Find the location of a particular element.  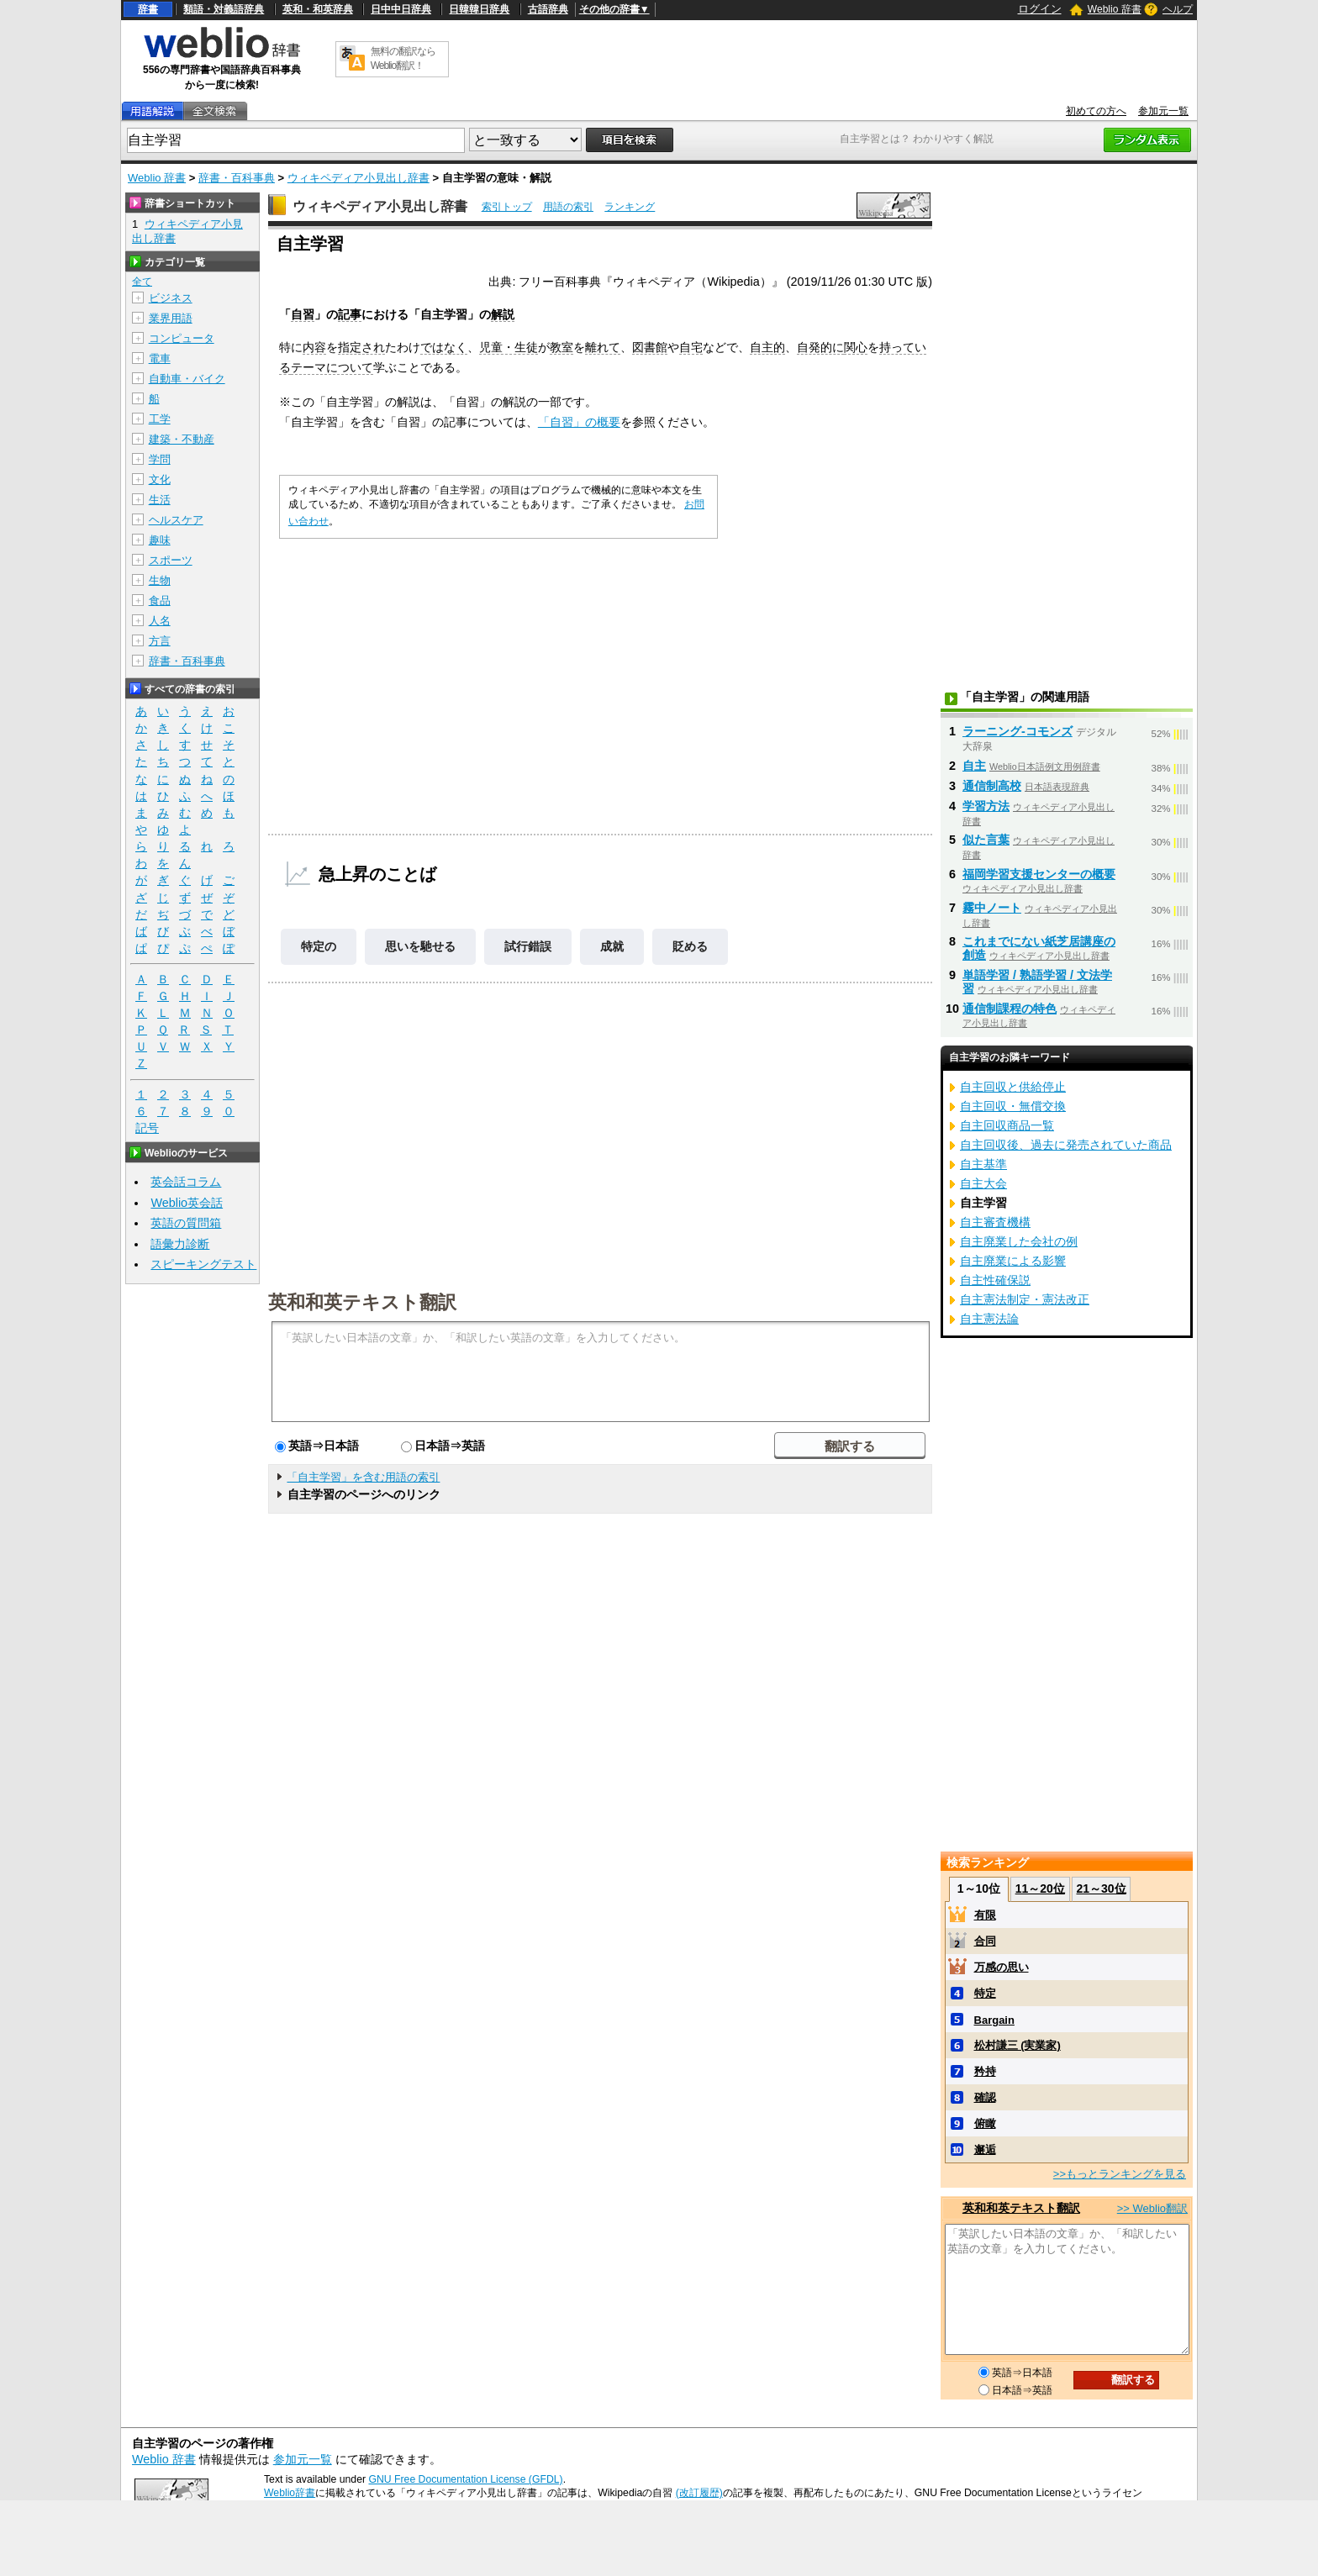

自動車・バイク is located at coordinates (187, 378).